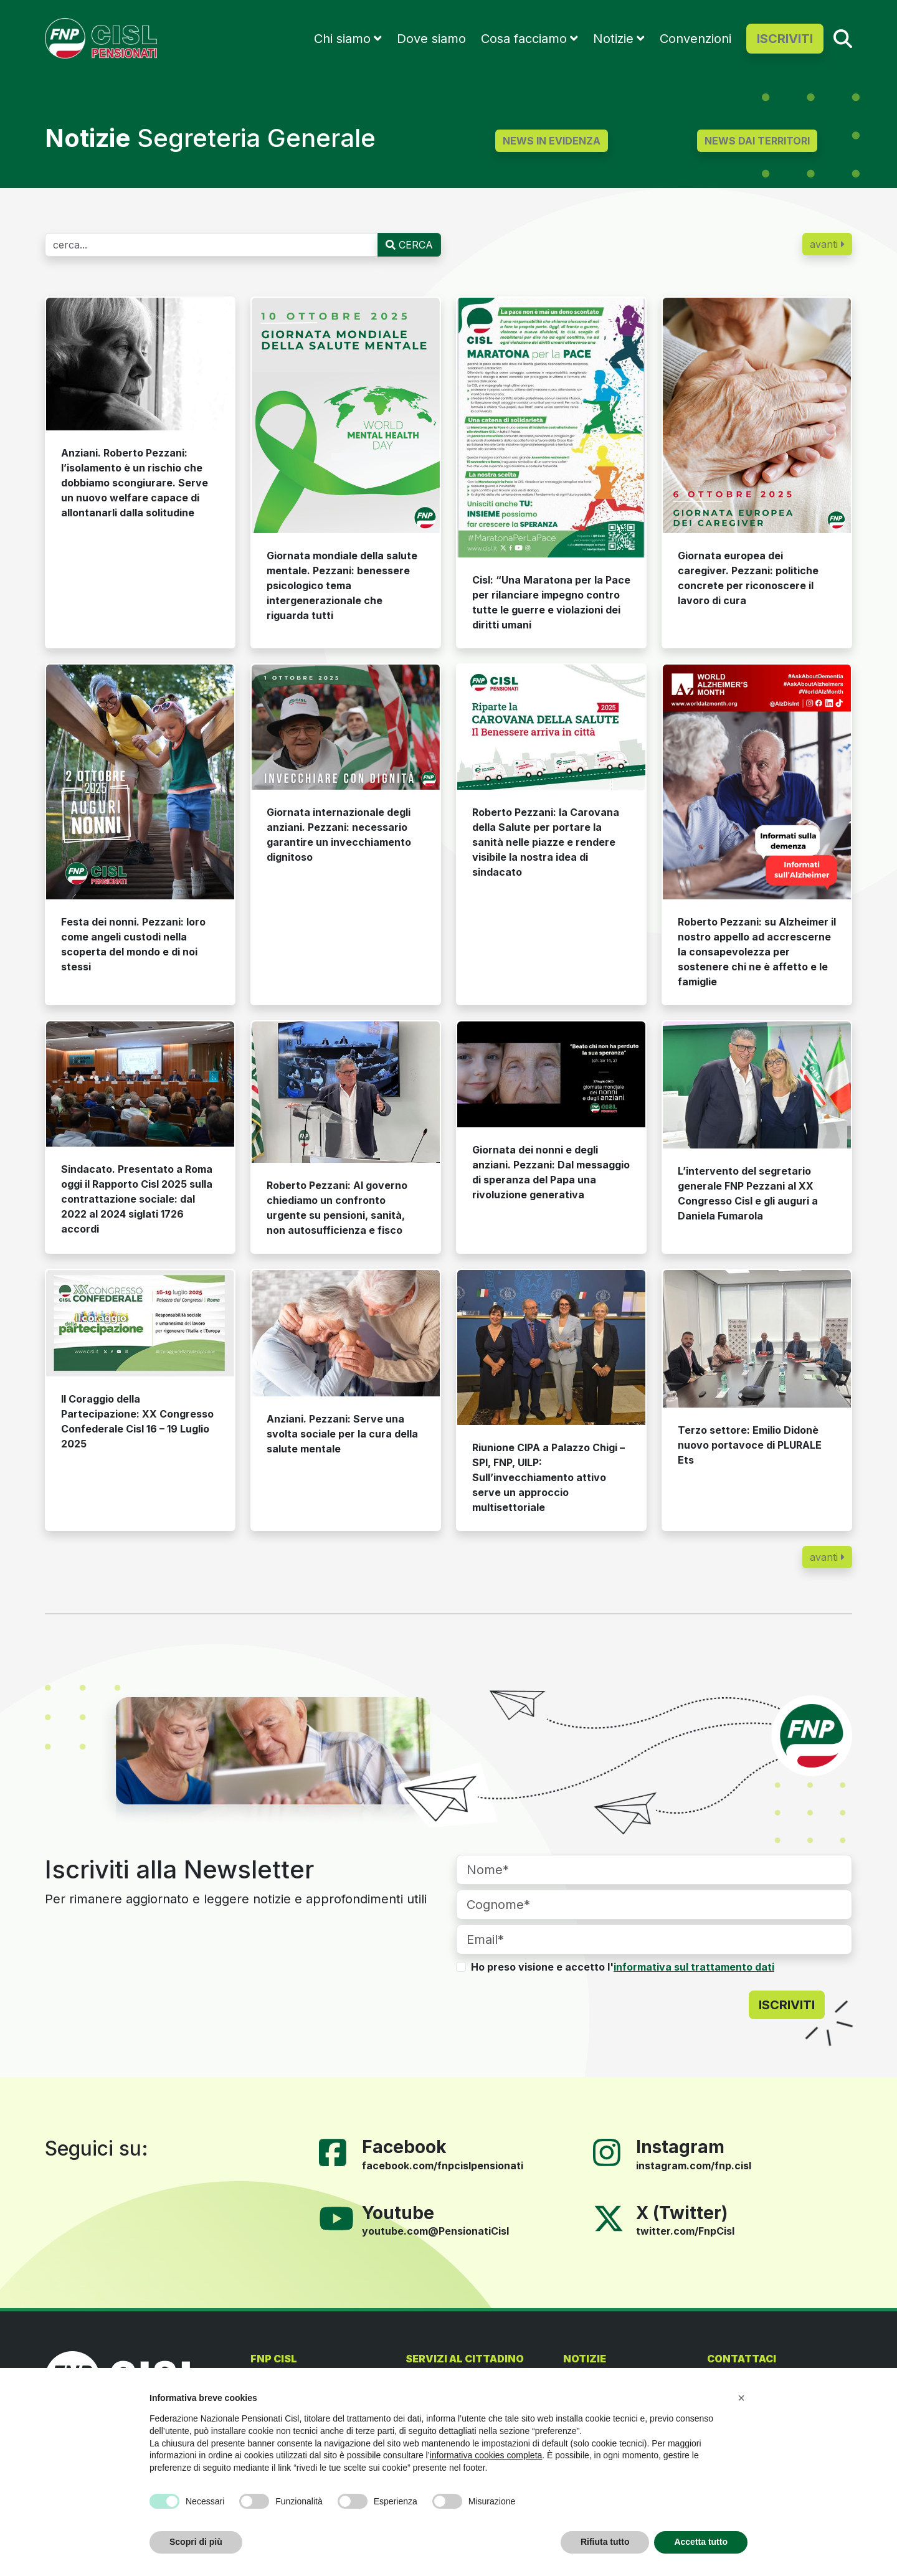  What do you see at coordinates (431, 38) in the screenshot?
I see `Dove siamo` at bounding box center [431, 38].